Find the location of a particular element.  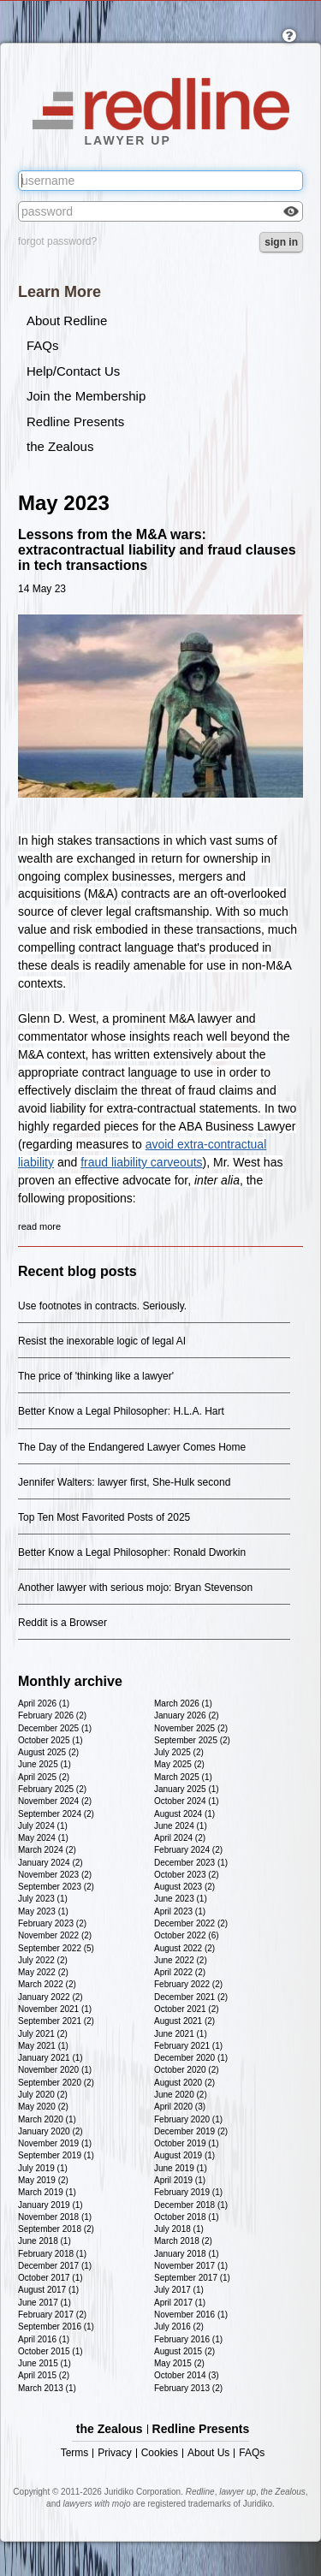

Privacy is located at coordinates (114, 2453).